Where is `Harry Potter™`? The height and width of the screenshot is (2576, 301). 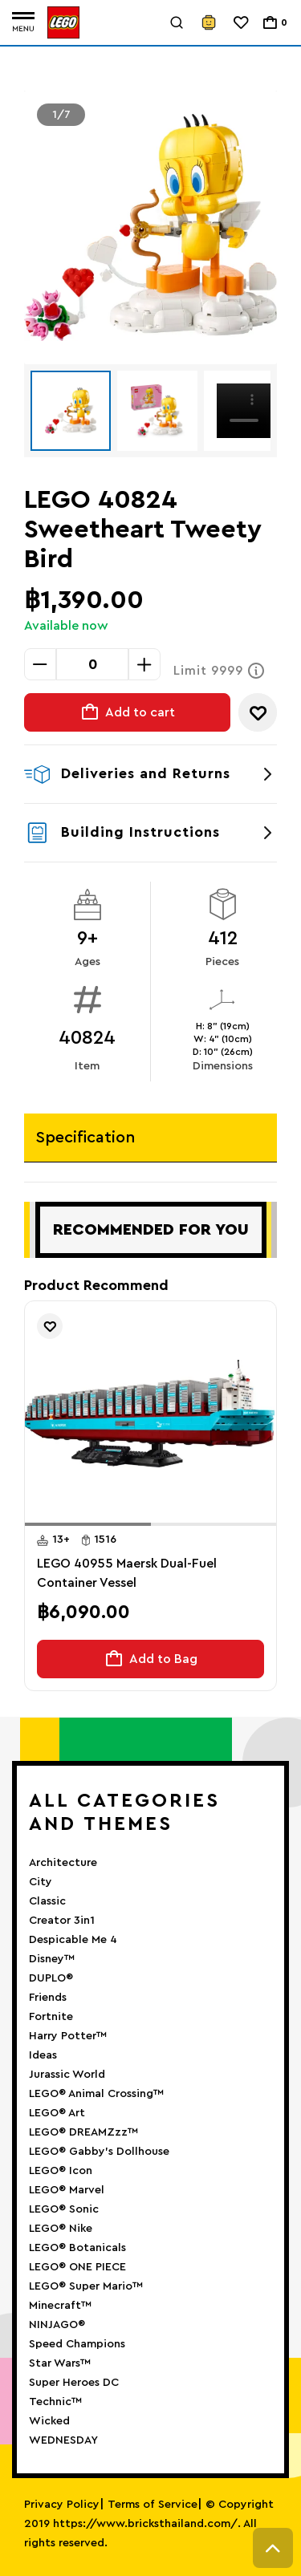
Harry Potter™ is located at coordinates (68, 2036).